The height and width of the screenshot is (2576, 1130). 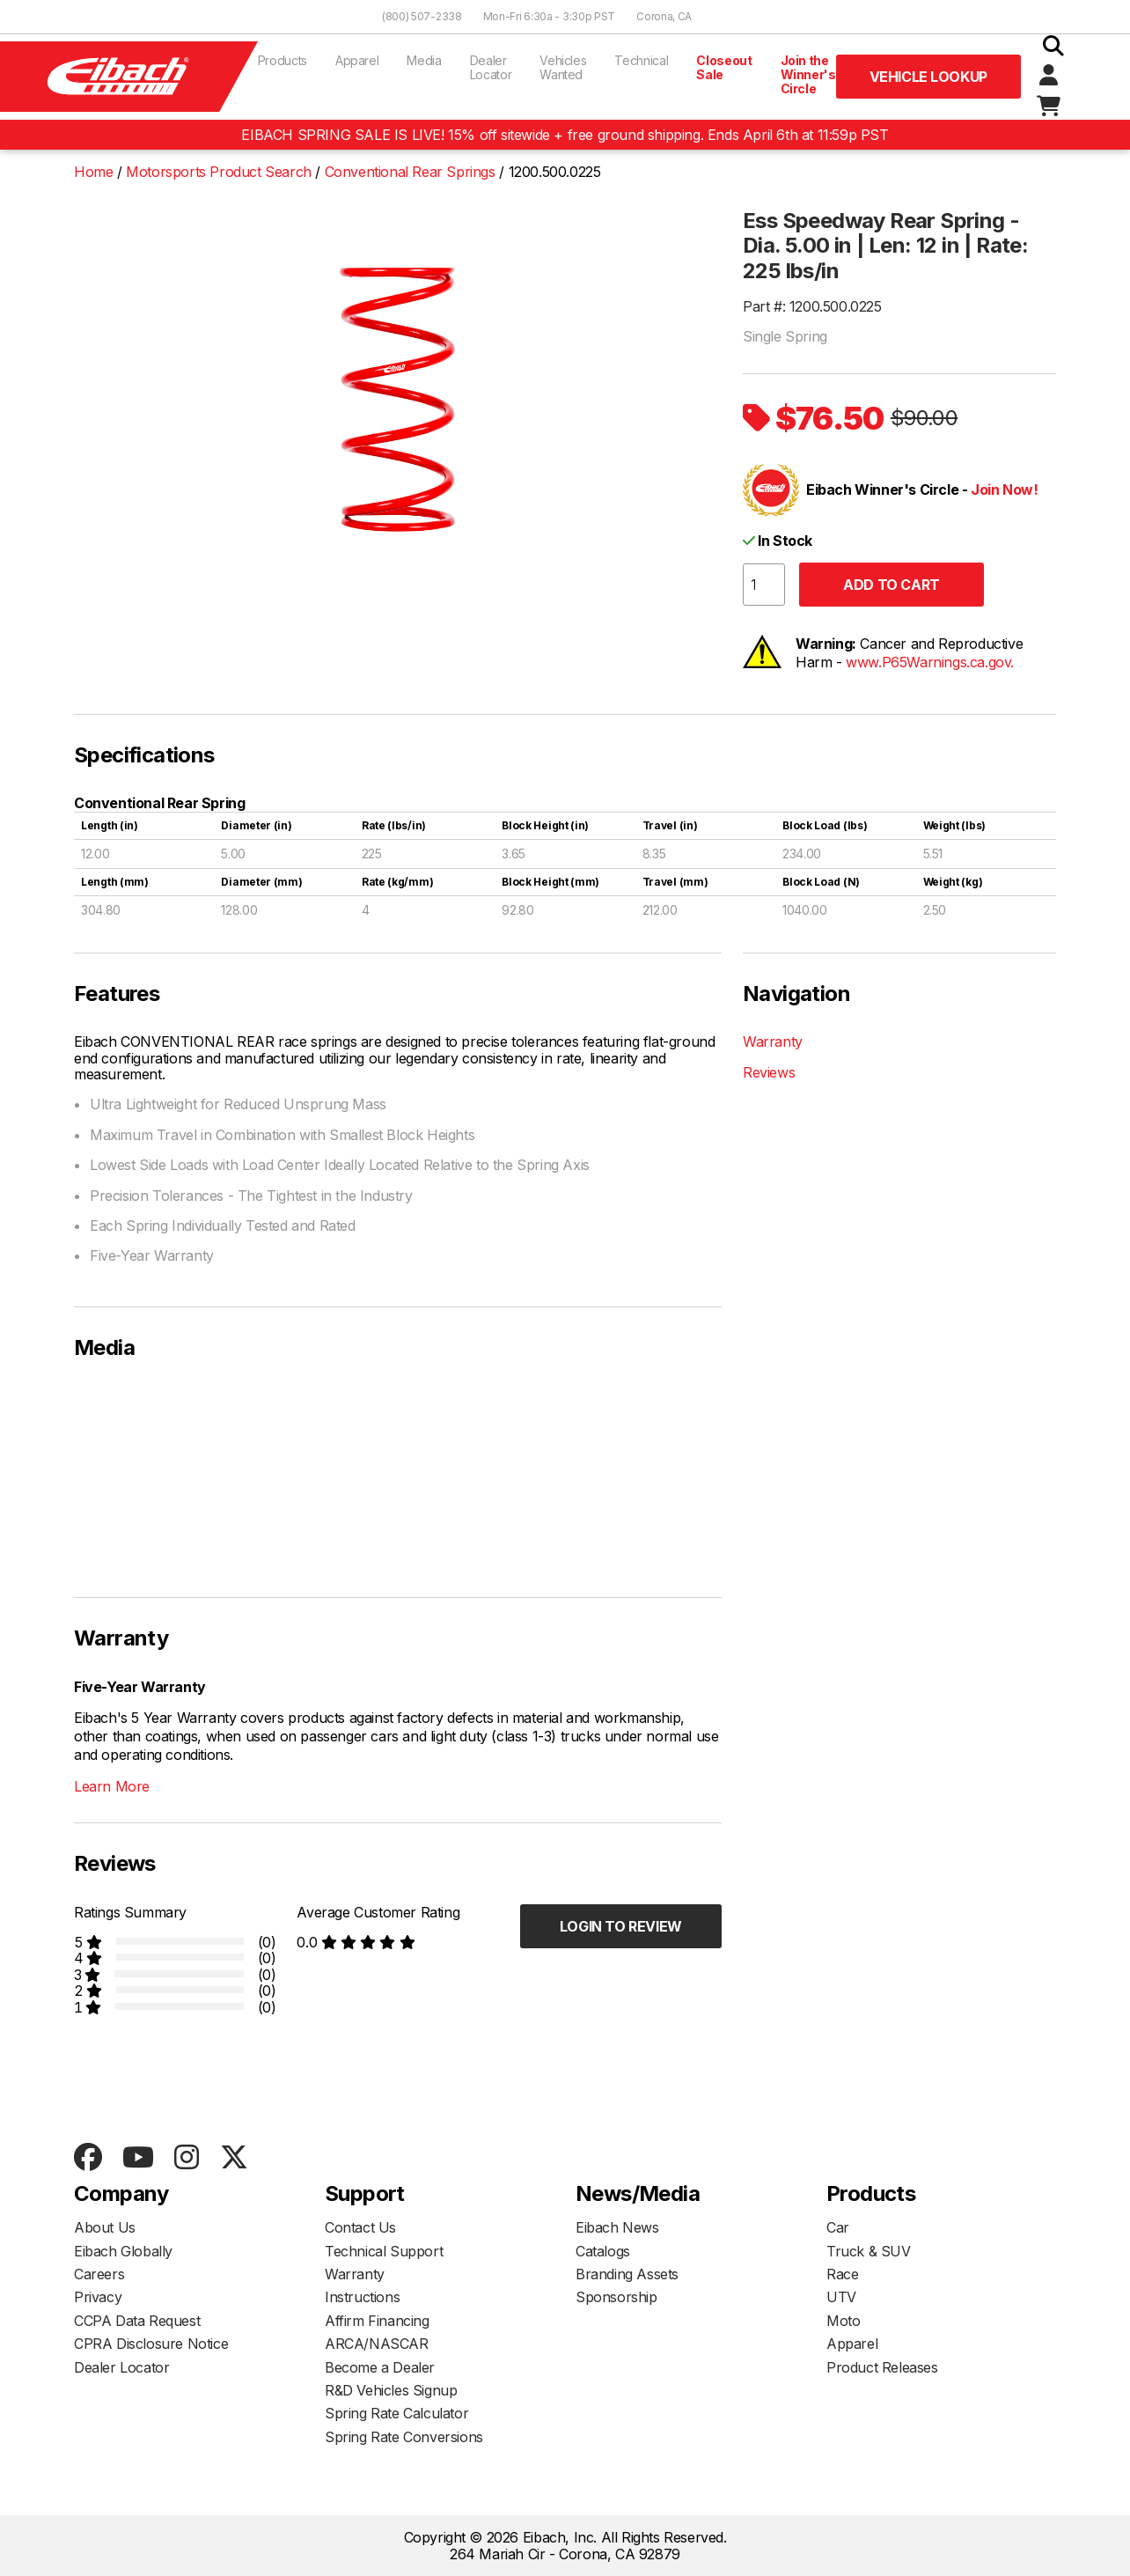 What do you see at coordinates (282, 60) in the screenshot?
I see `Products` at bounding box center [282, 60].